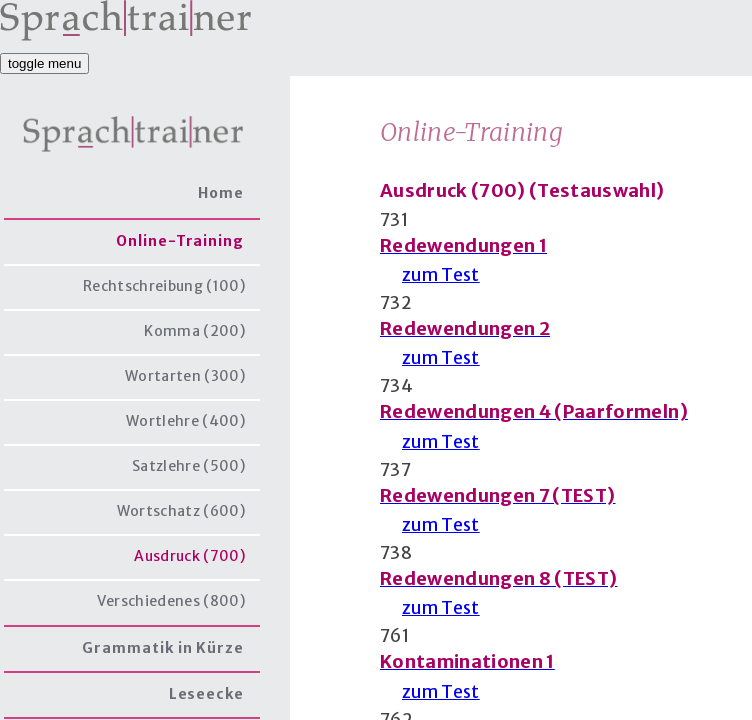 Image resolution: width=752 pixels, height=720 pixels. Describe the element at coordinates (164, 286) in the screenshot. I see `Rechtschreibung (100)` at that location.